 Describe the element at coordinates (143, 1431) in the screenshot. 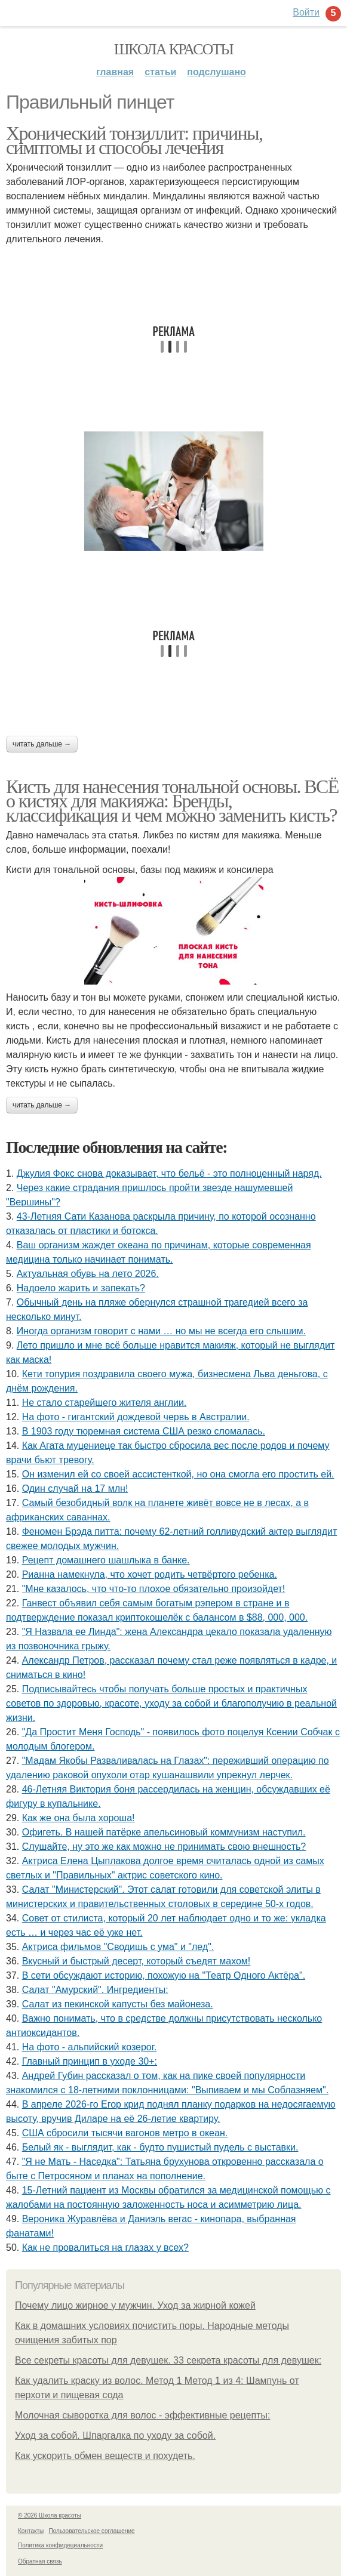

I see `В 1903 году тюремная система США резко сломалась.` at that location.